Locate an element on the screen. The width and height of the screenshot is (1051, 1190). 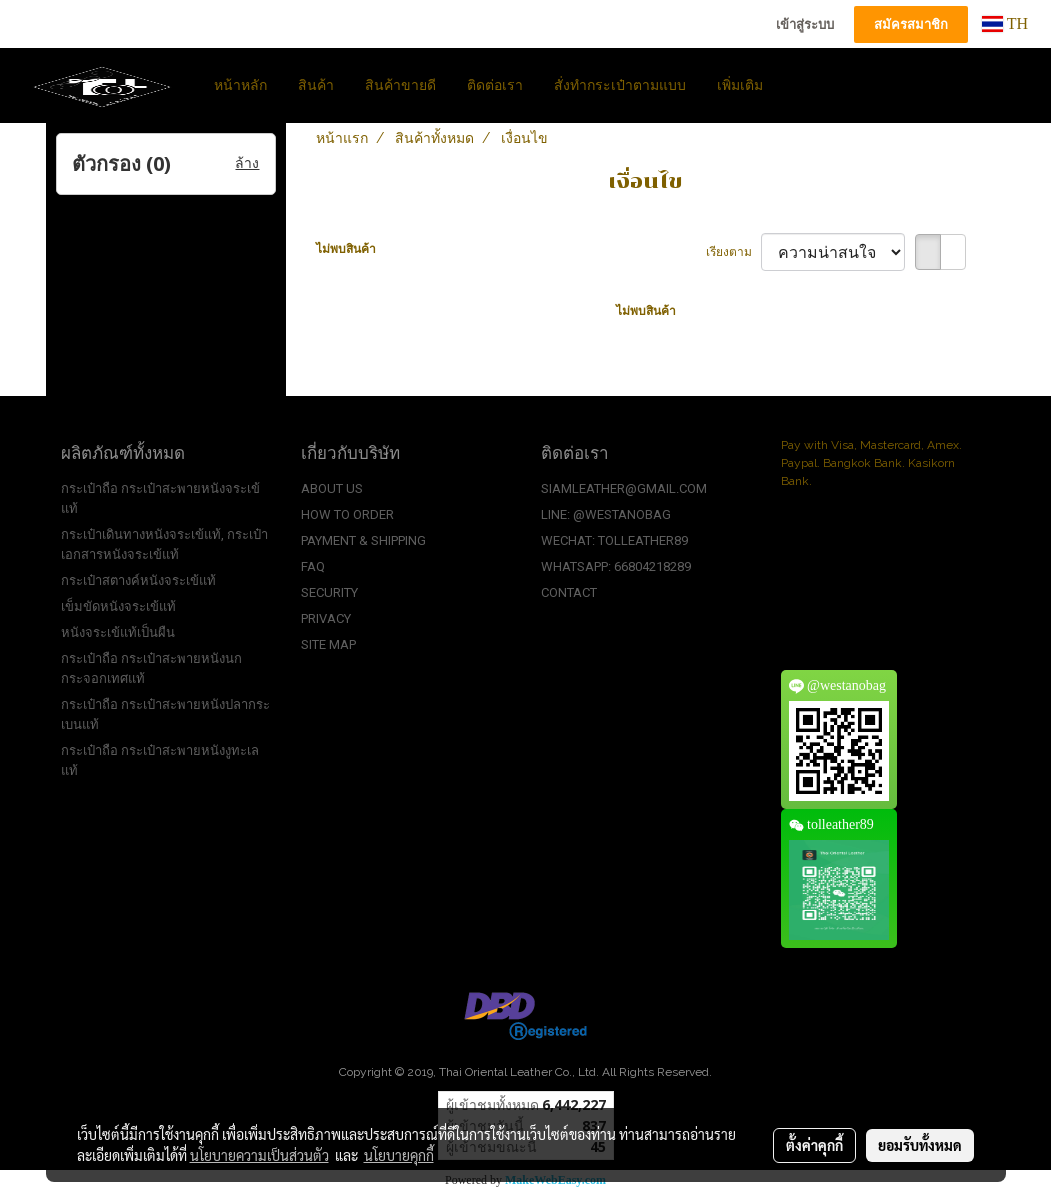
SITE MAP is located at coordinates (328, 644).